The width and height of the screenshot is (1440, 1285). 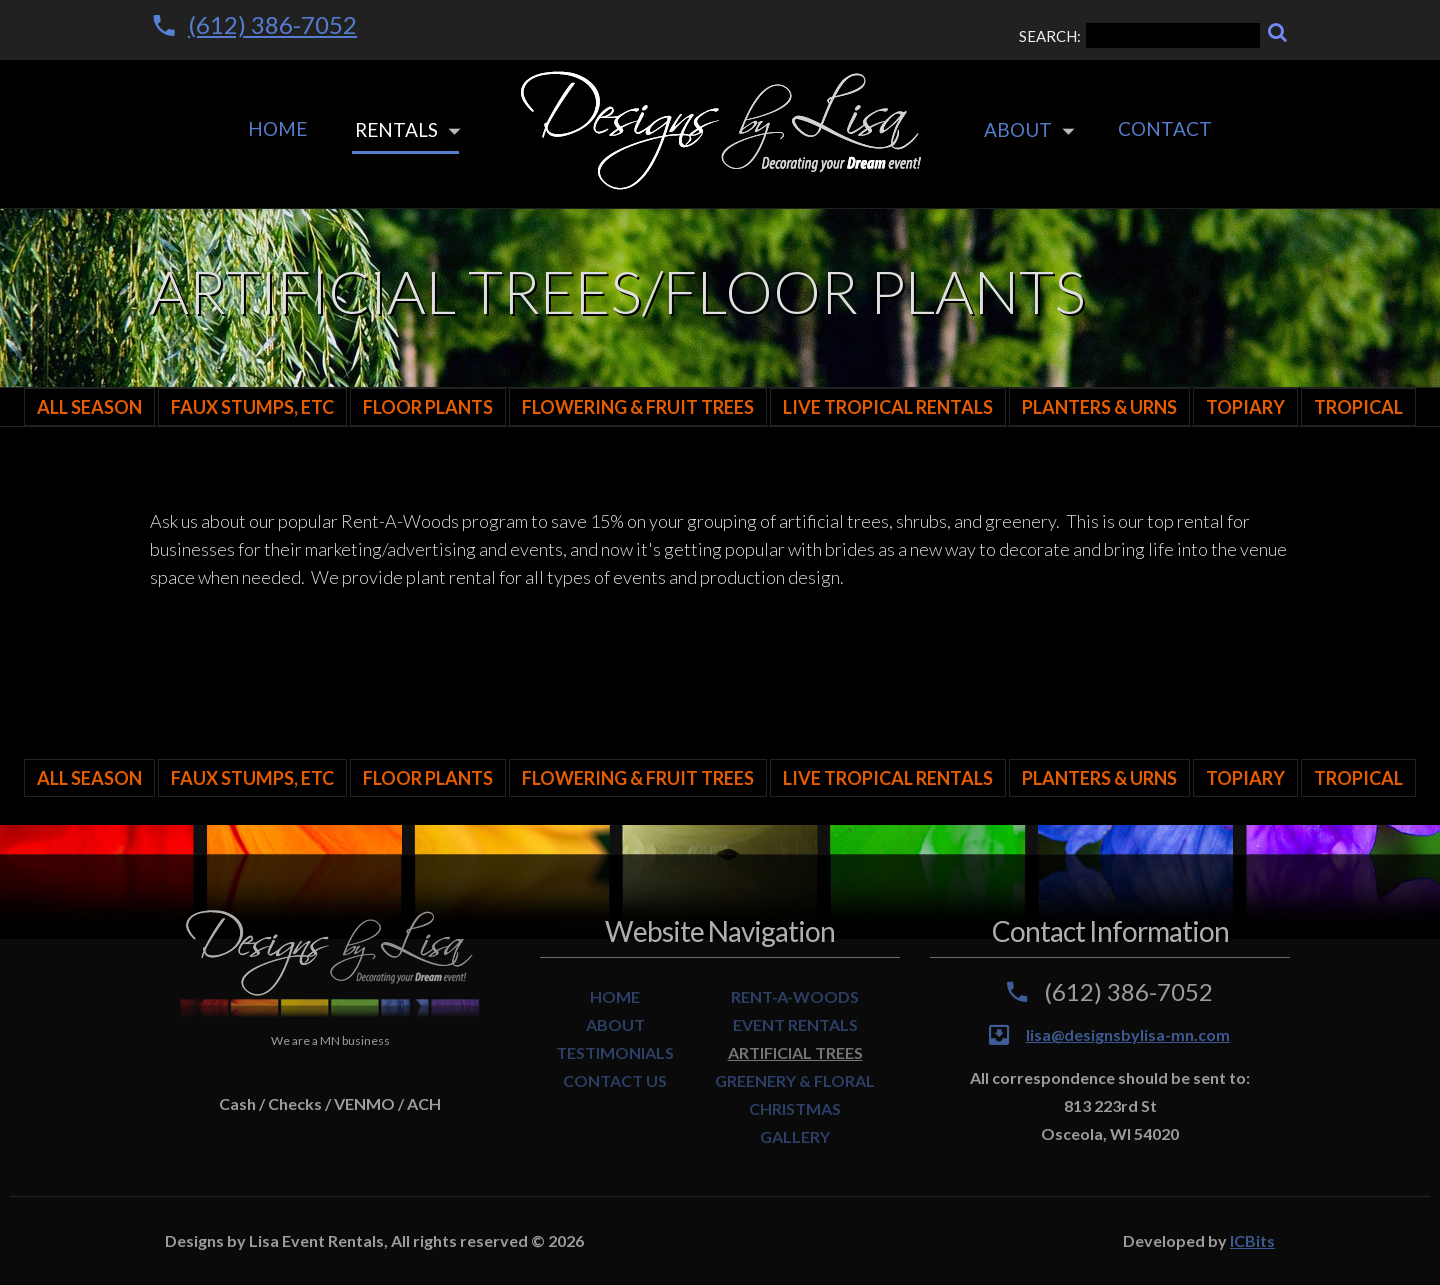 What do you see at coordinates (615, 1080) in the screenshot?
I see `CONTACT US` at bounding box center [615, 1080].